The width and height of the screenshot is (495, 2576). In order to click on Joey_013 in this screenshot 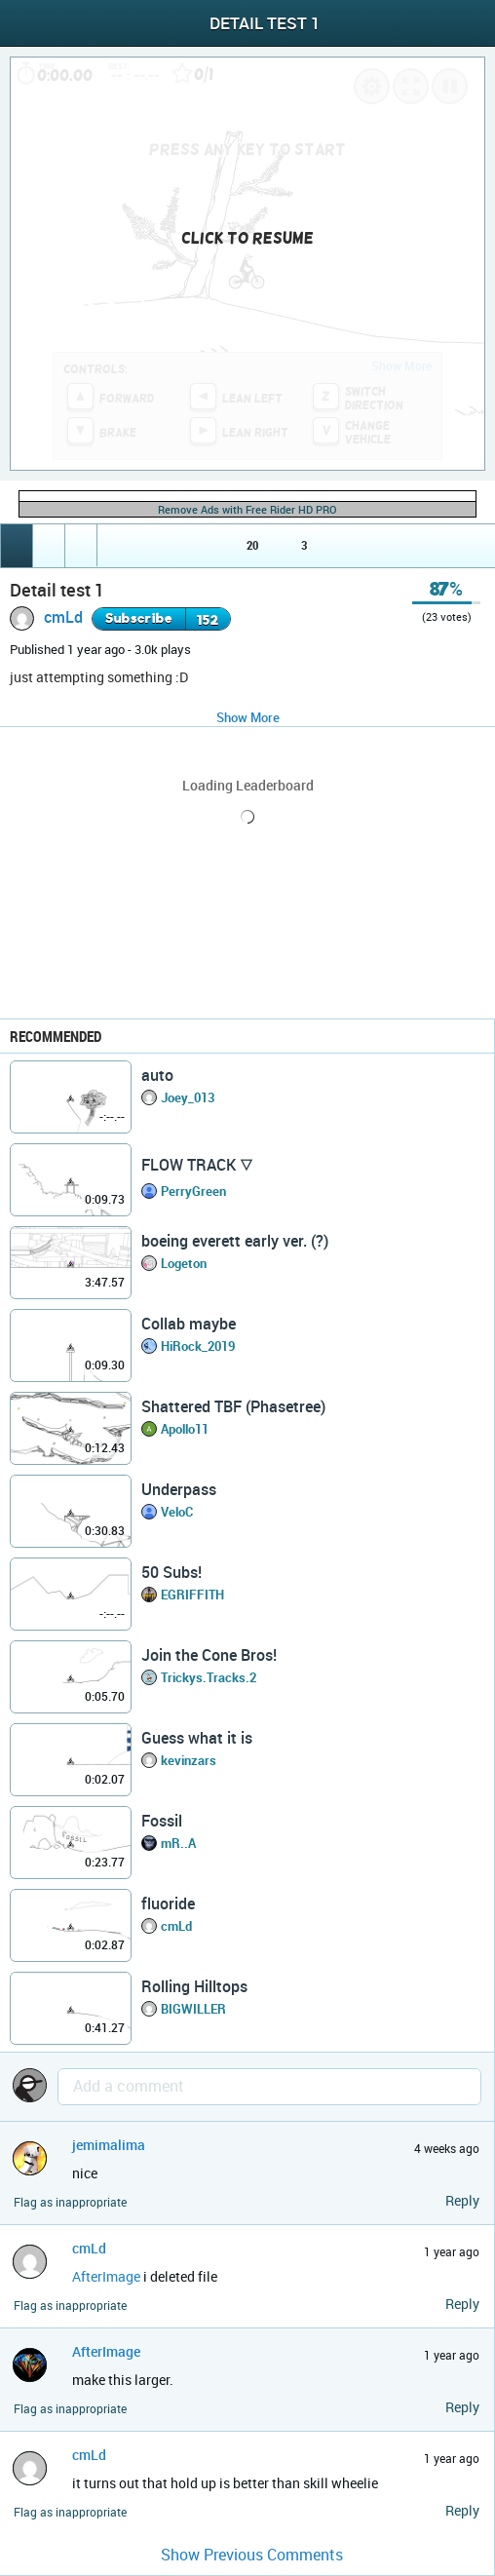, I will do `click(187, 1097)`.